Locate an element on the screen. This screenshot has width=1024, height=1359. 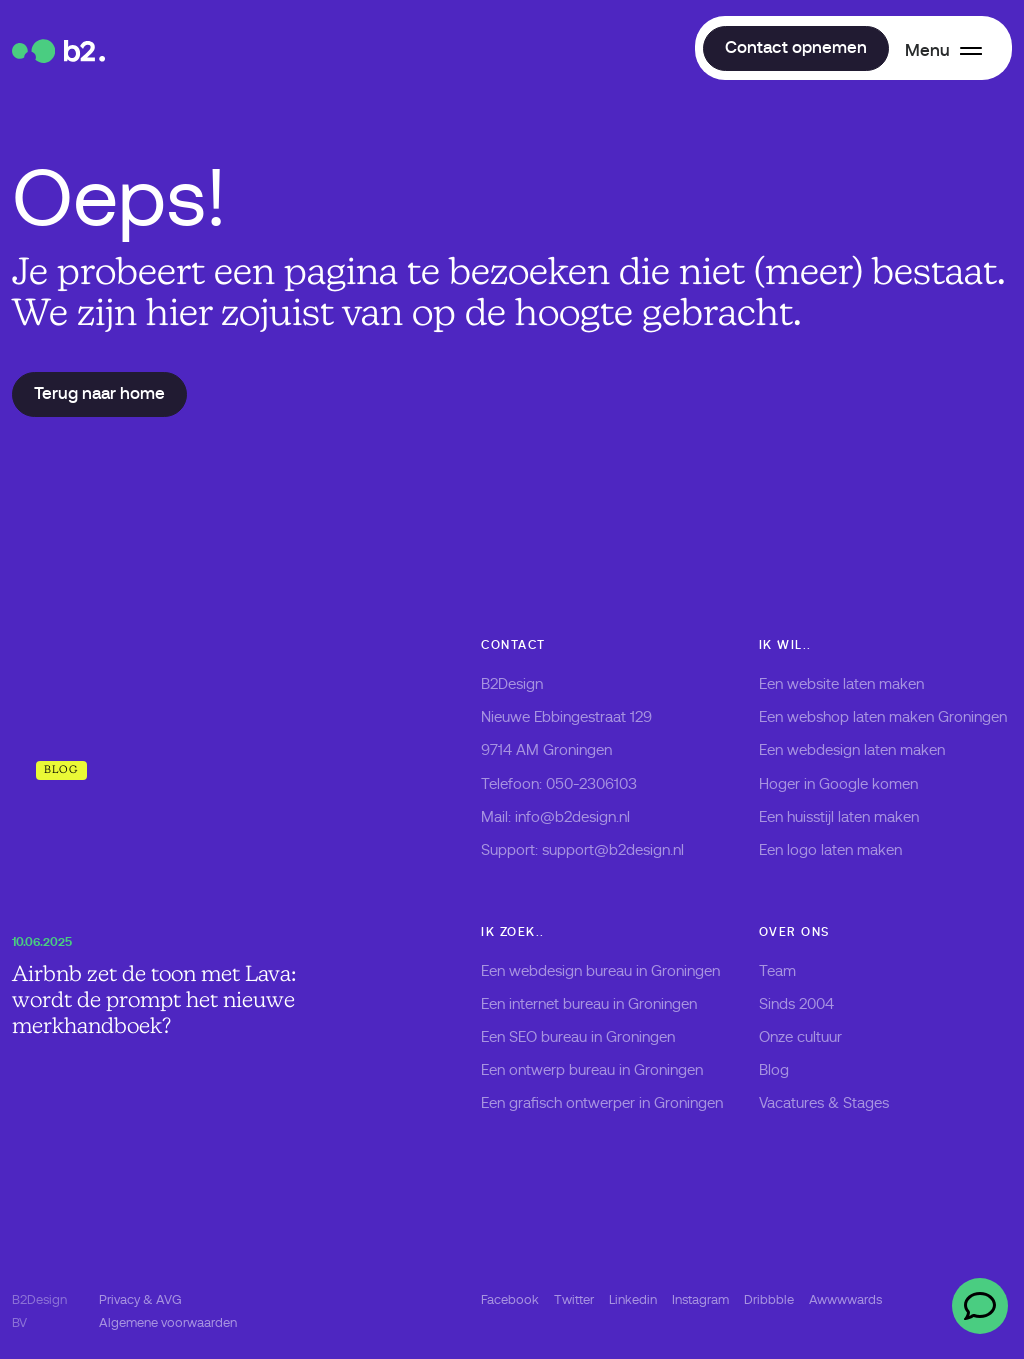
Vacatures & Stages is located at coordinates (824, 1103).